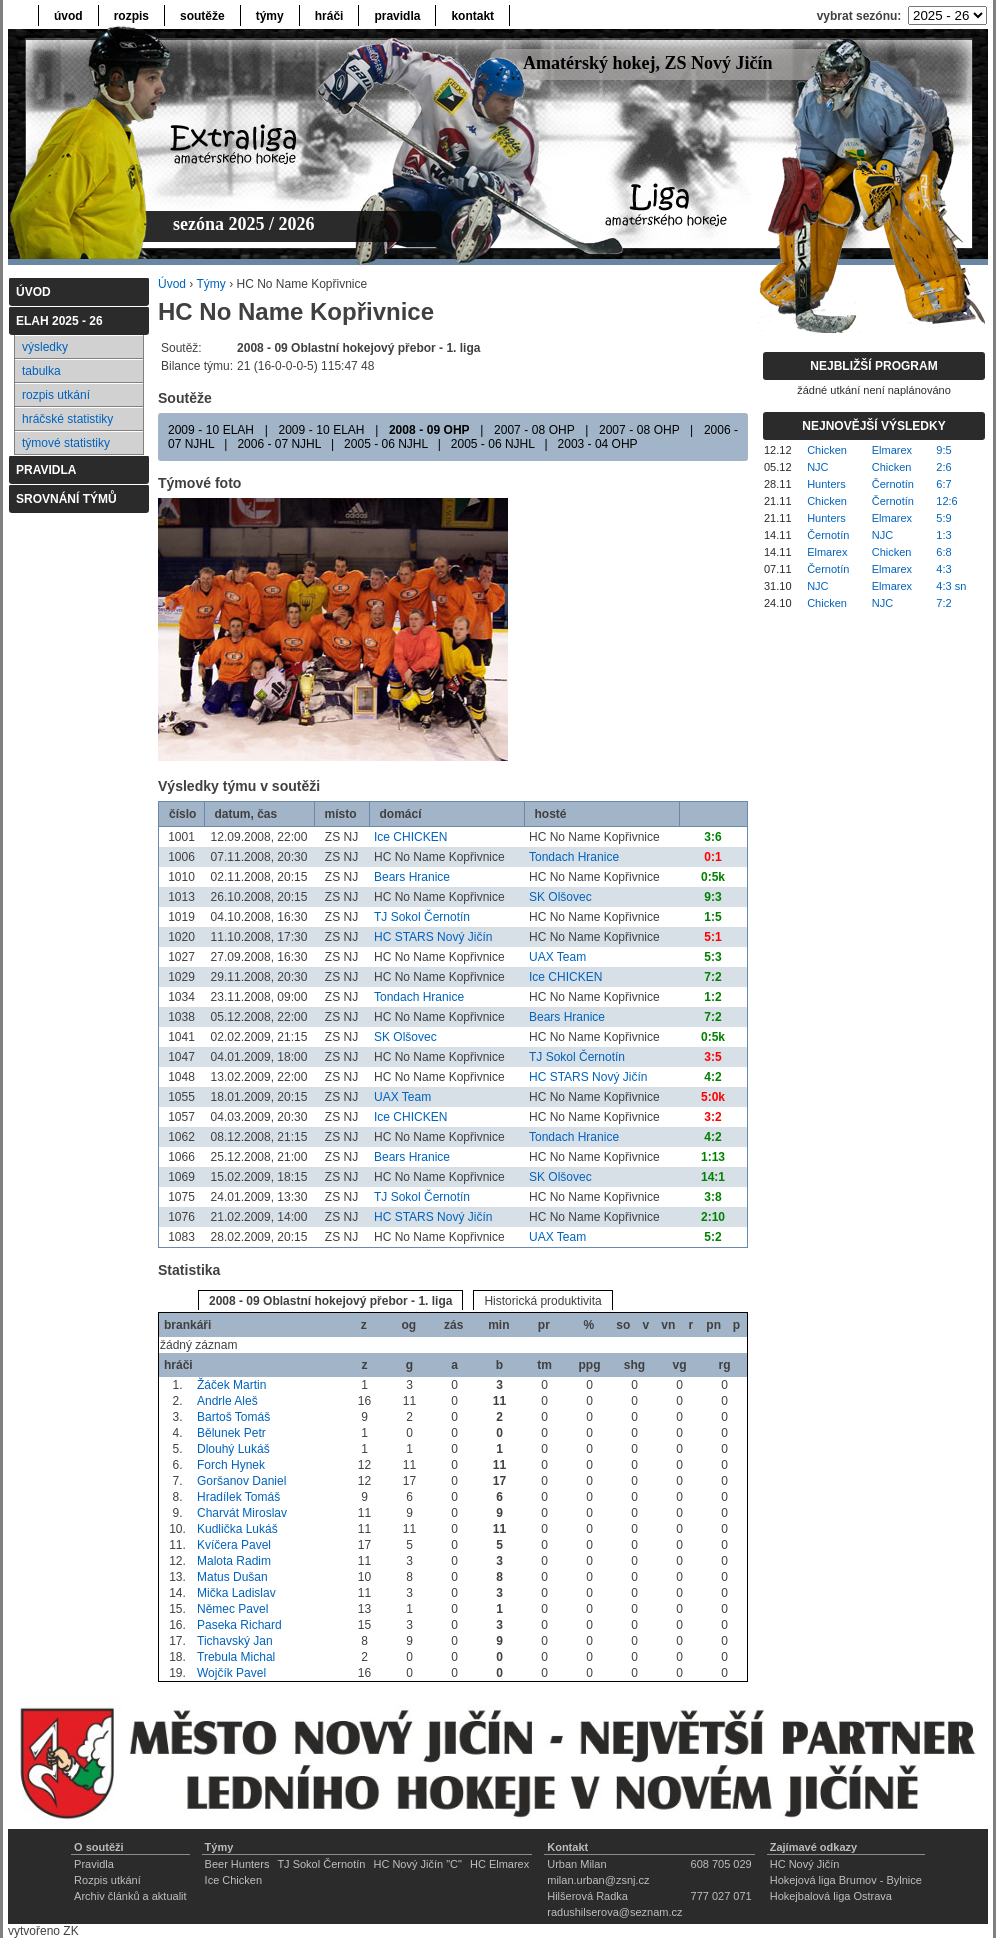 The width and height of the screenshot is (996, 1938). Describe the element at coordinates (713, 1157) in the screenshot. I see `1:13` at that location.